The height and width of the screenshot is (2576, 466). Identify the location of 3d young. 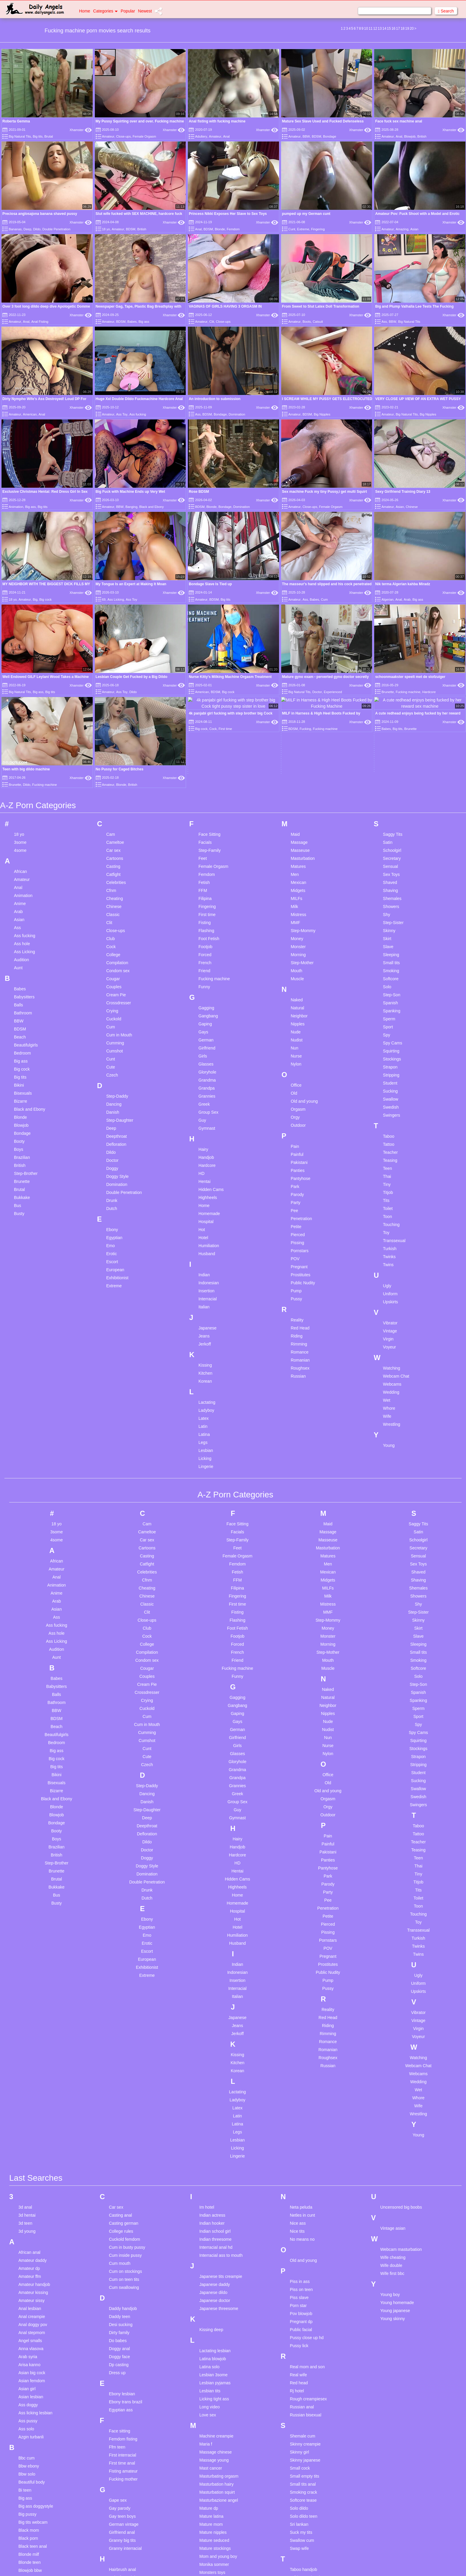
(27, 2075).